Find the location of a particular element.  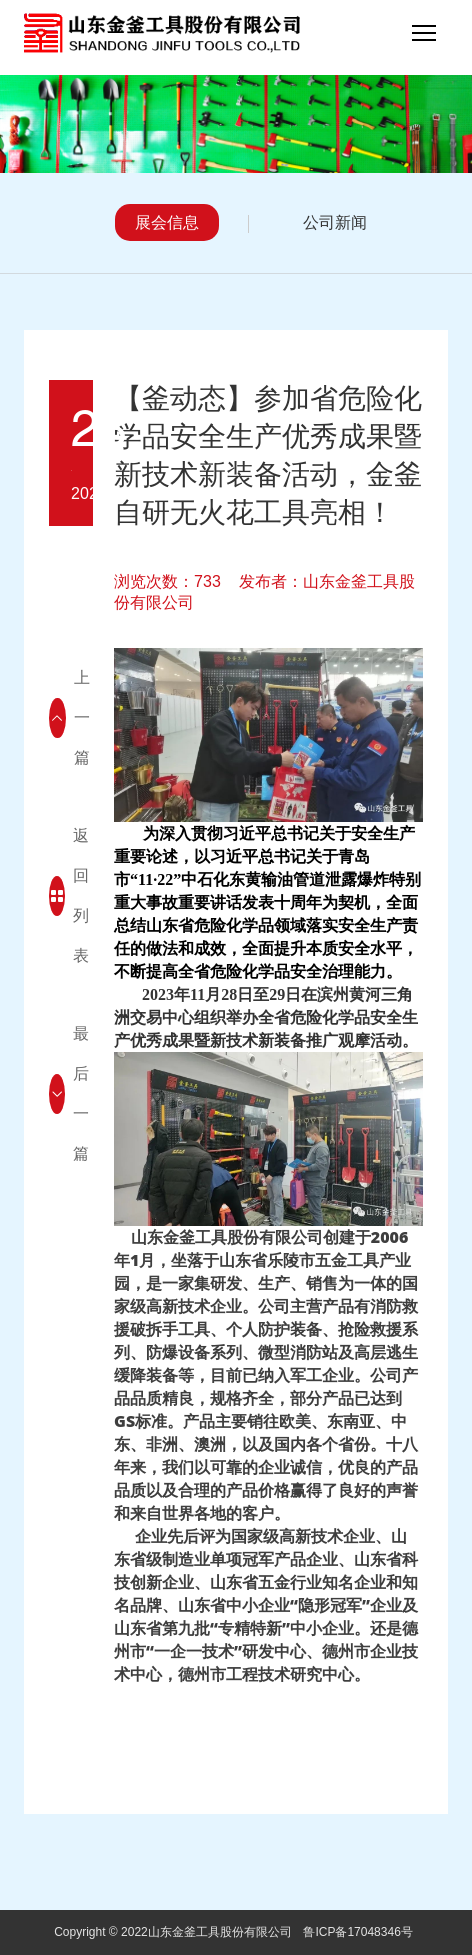

公司新闻 is located at coordinates (335, 222).